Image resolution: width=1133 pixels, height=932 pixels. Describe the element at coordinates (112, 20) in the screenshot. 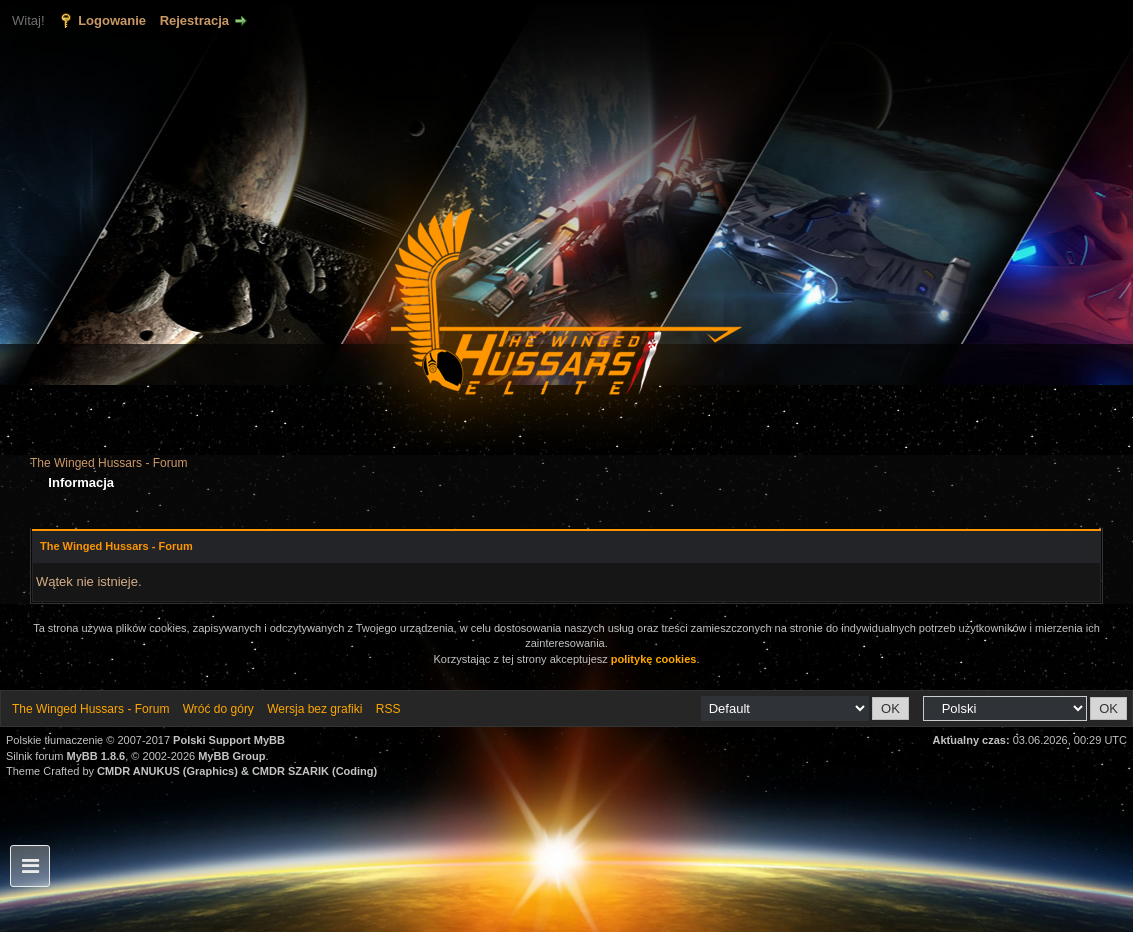

I see `Logowanie` at that location.